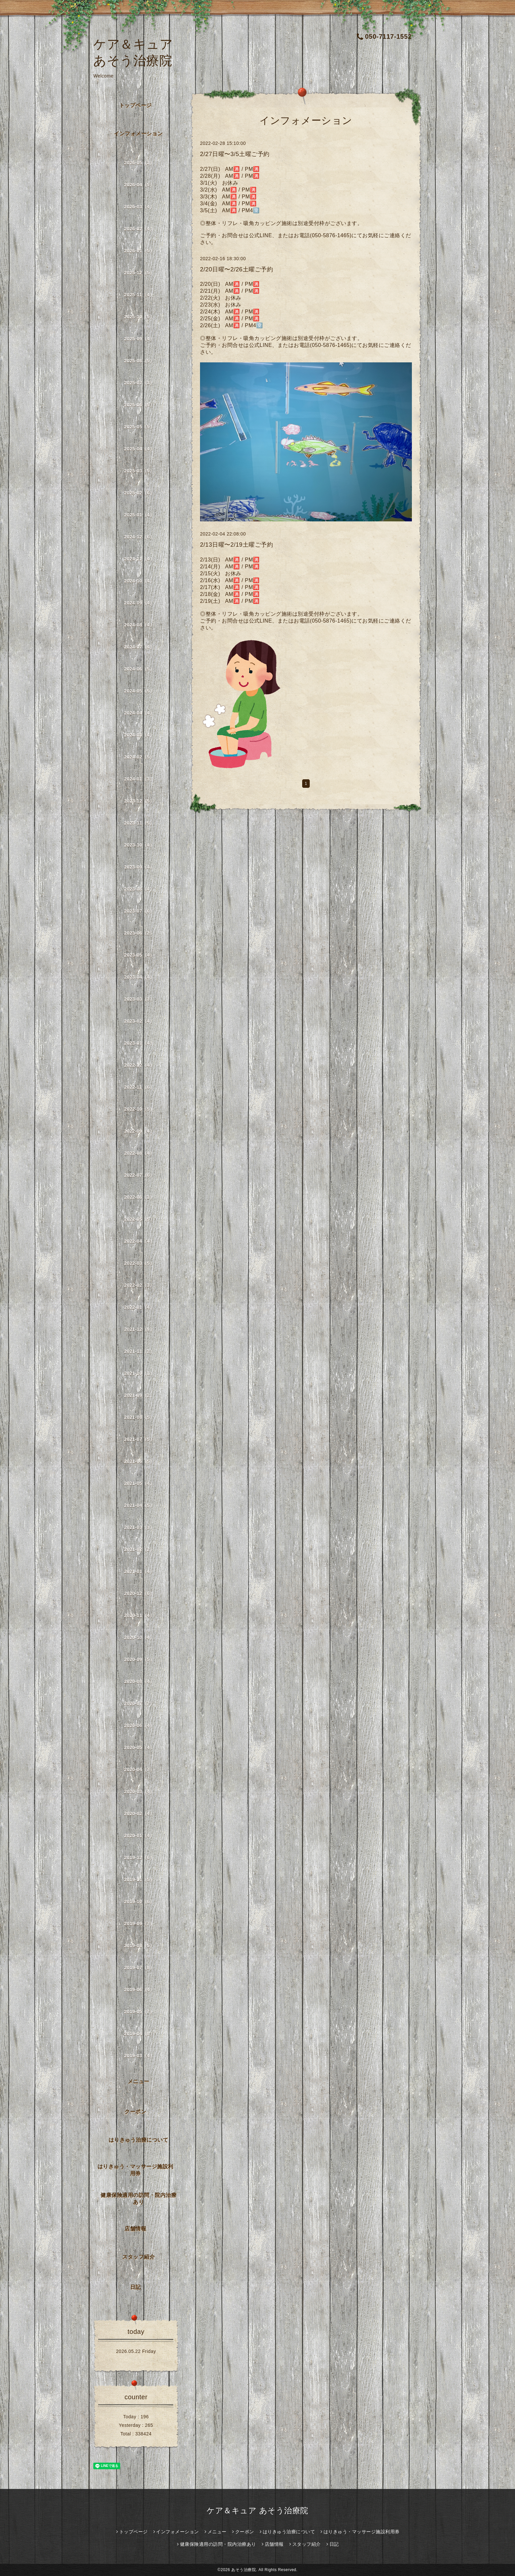 The width and height of the screenshot is (515, 2576). I want to click on 2021-08（5）, so click(139, 1417).